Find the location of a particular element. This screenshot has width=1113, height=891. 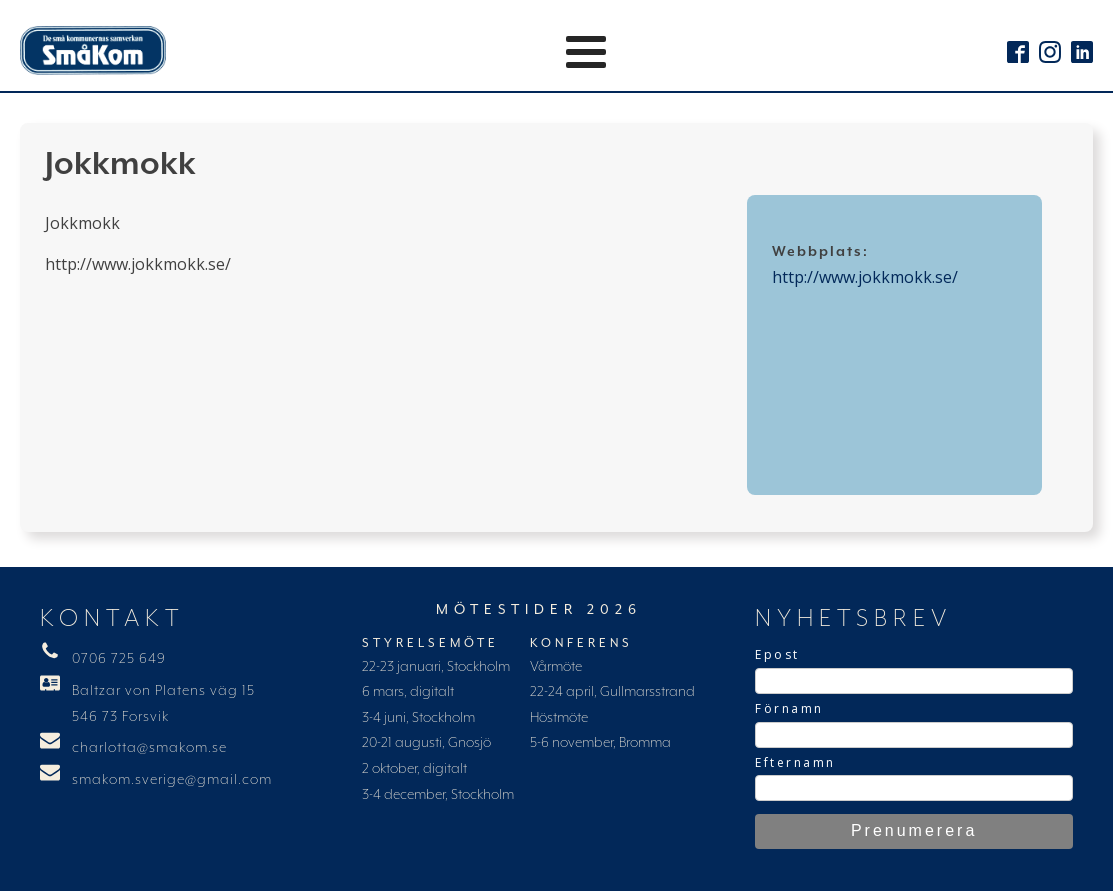

Efternamn is located at coordinates (795, 762).